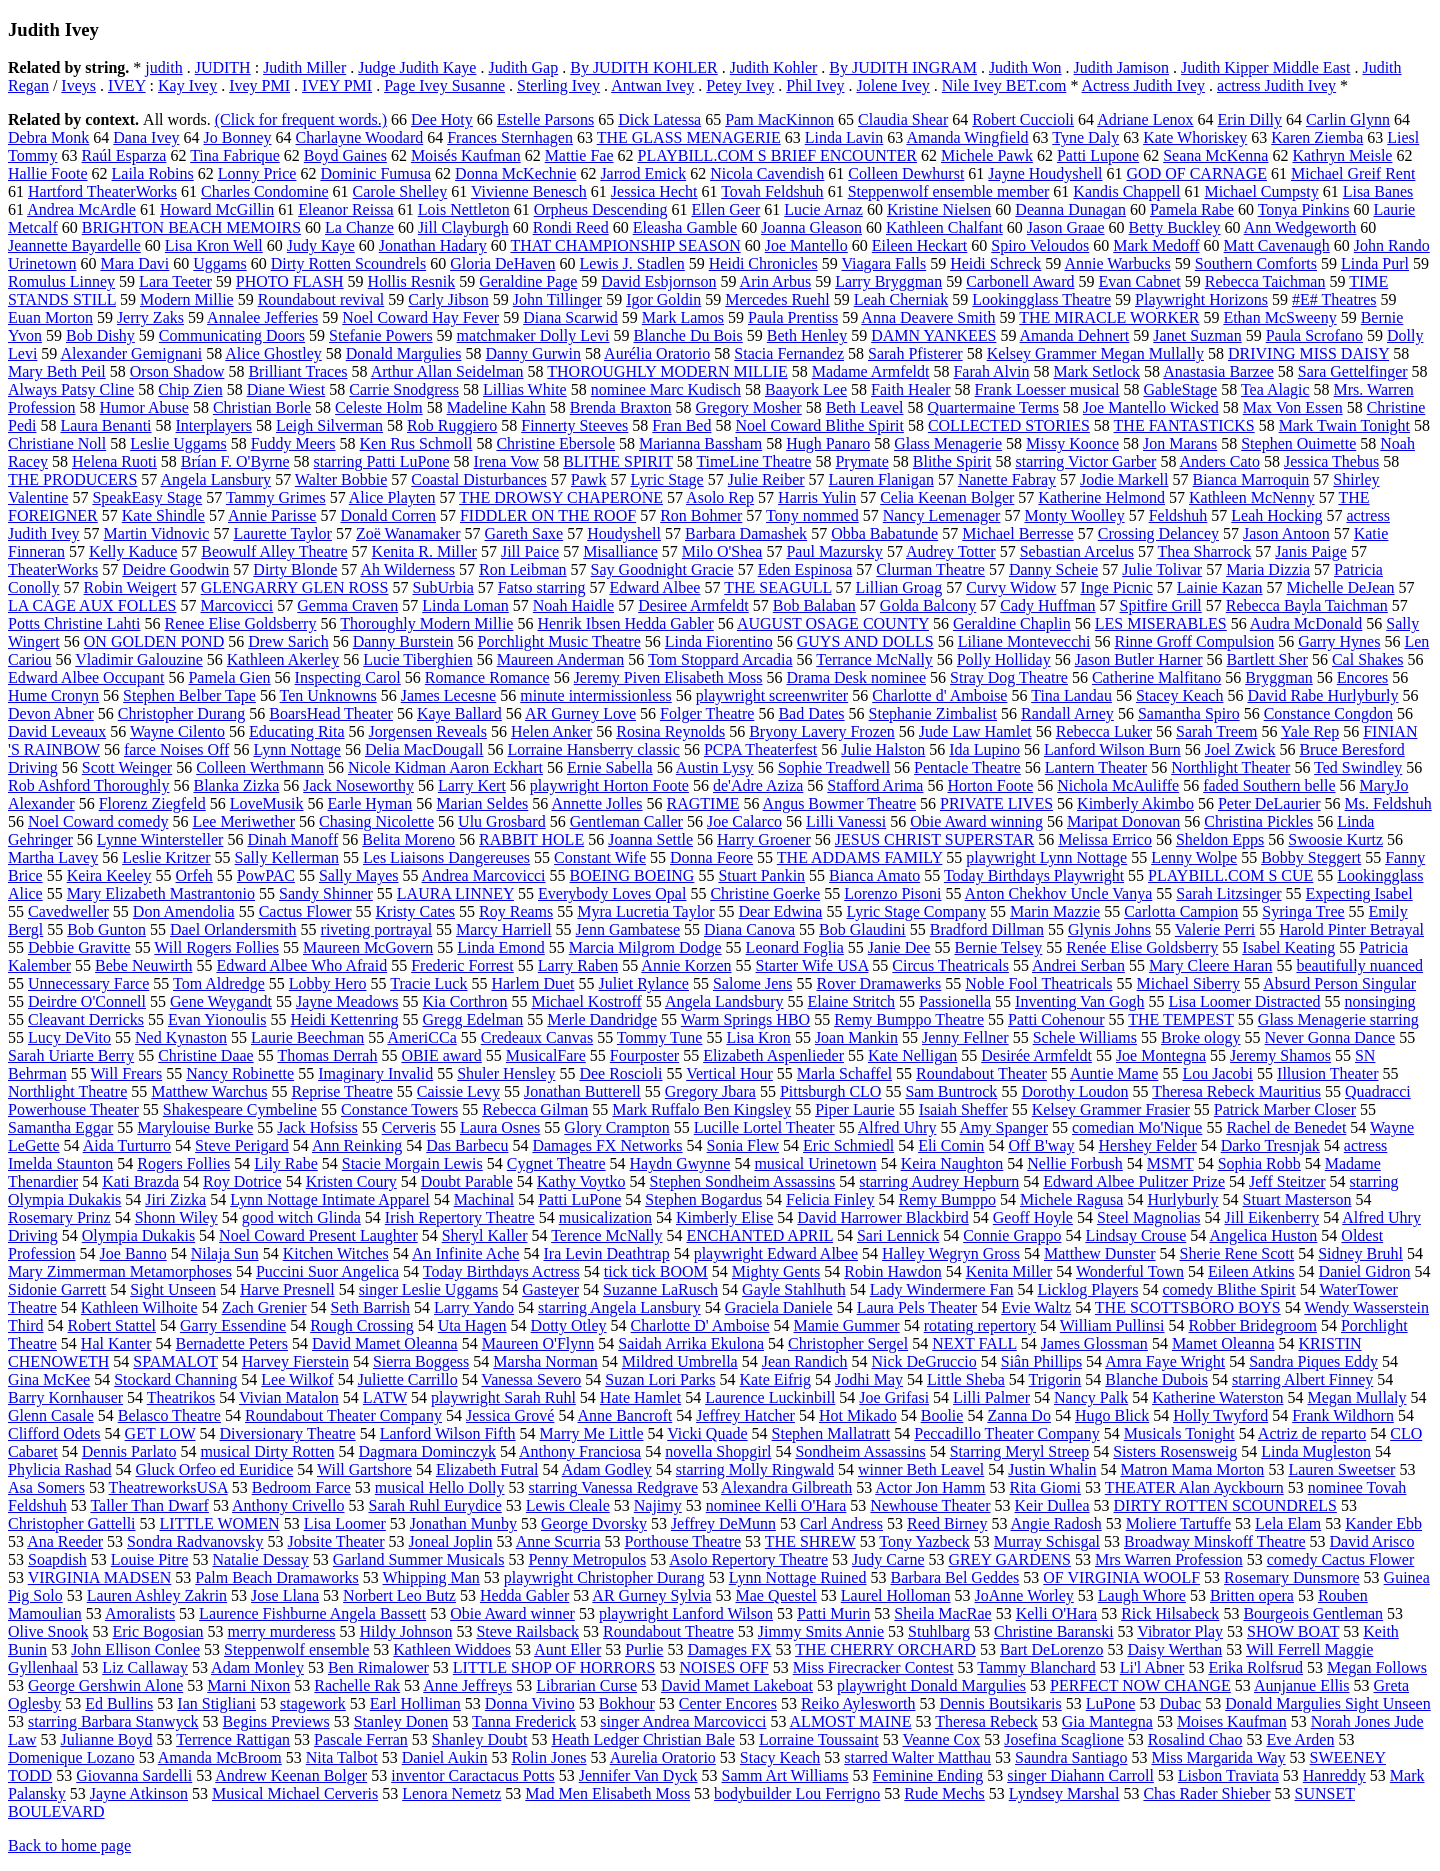 This screenshot has height=1871, width=1440. Describe the element at coordinates (191, 227) in the screenshot. I see `BRIGHTON BEACH MEMOIRS` at that location.